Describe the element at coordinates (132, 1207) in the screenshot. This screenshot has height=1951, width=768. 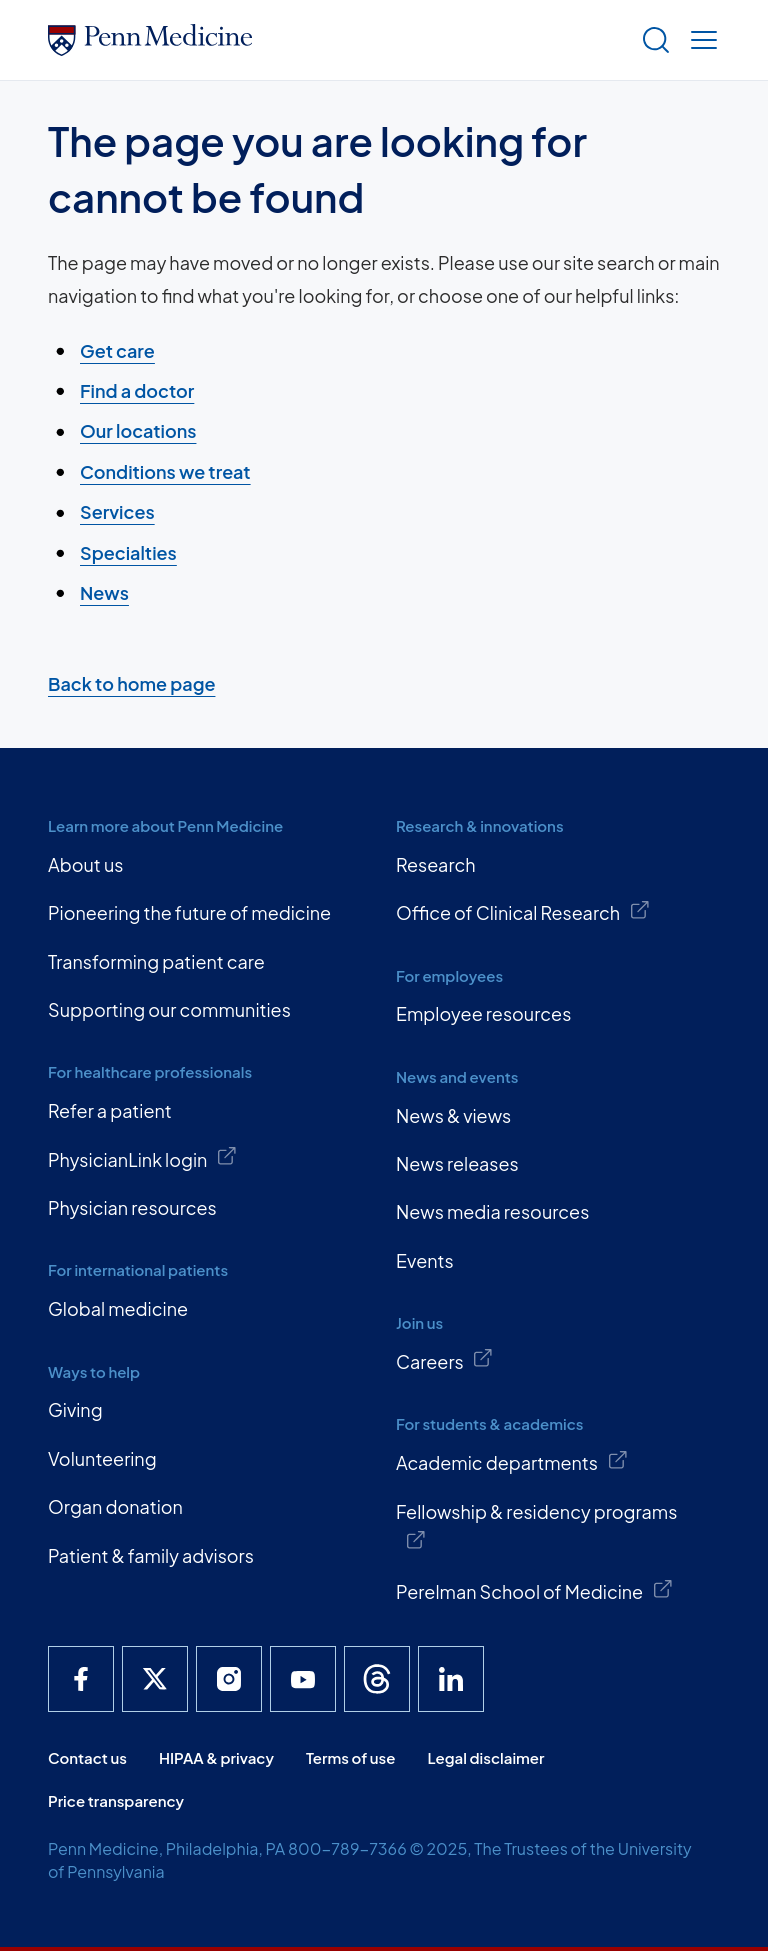
I see `Physician resources` at that location.